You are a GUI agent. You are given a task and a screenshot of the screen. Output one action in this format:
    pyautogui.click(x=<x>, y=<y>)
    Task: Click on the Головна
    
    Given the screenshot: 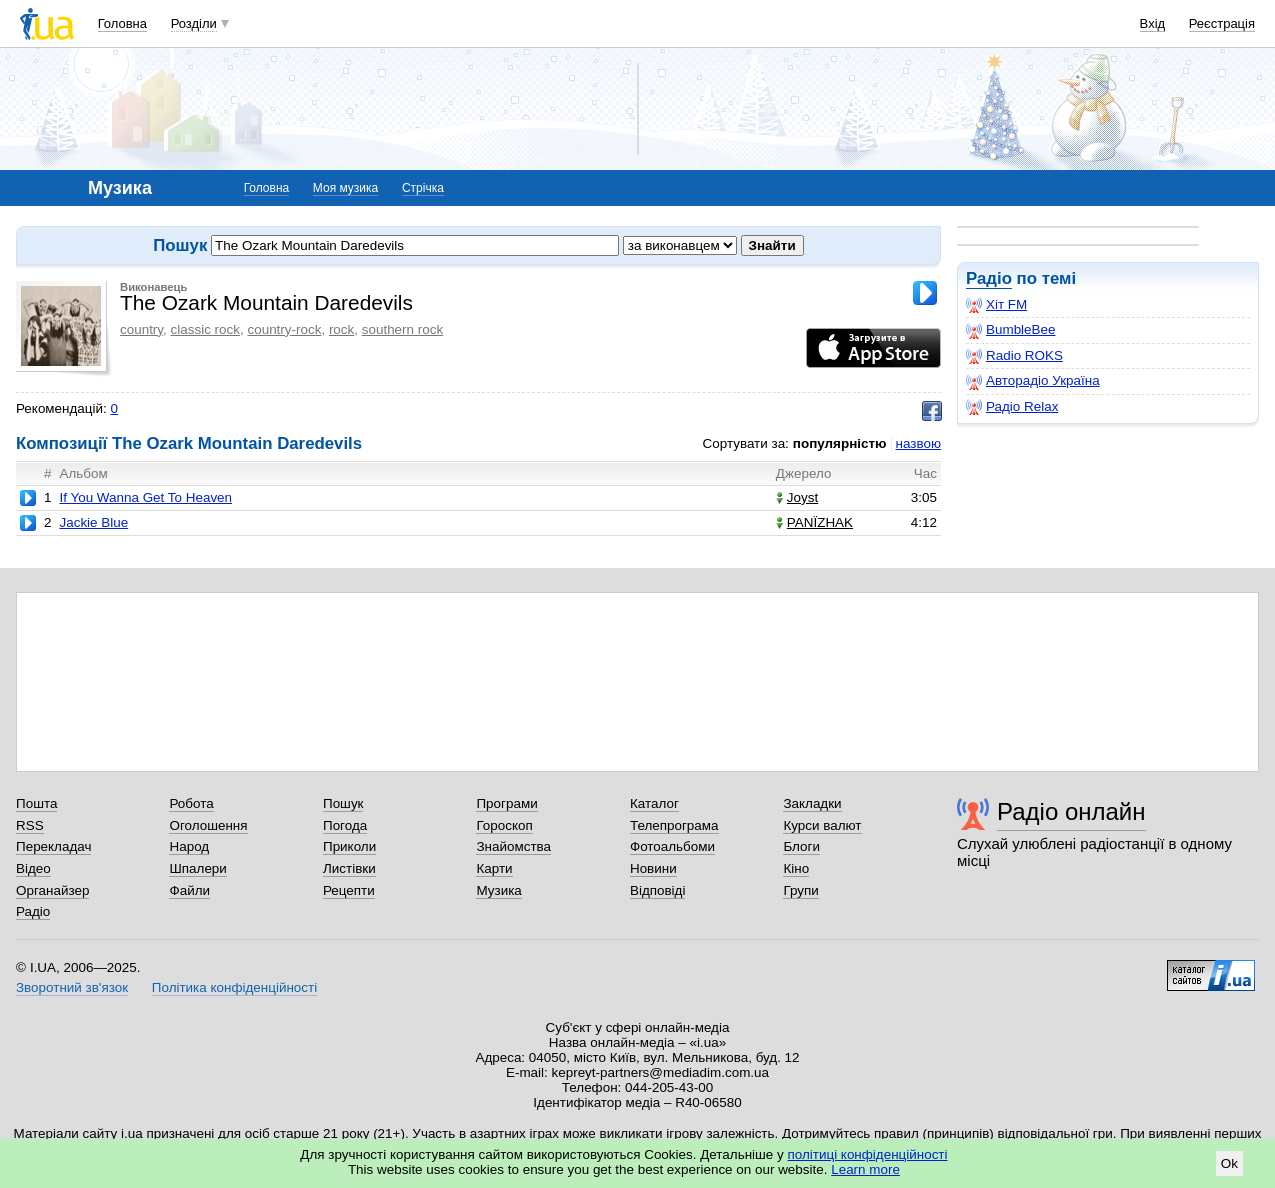 What is the action you would take?
    pyautogui.click(x=122, y=23)
    